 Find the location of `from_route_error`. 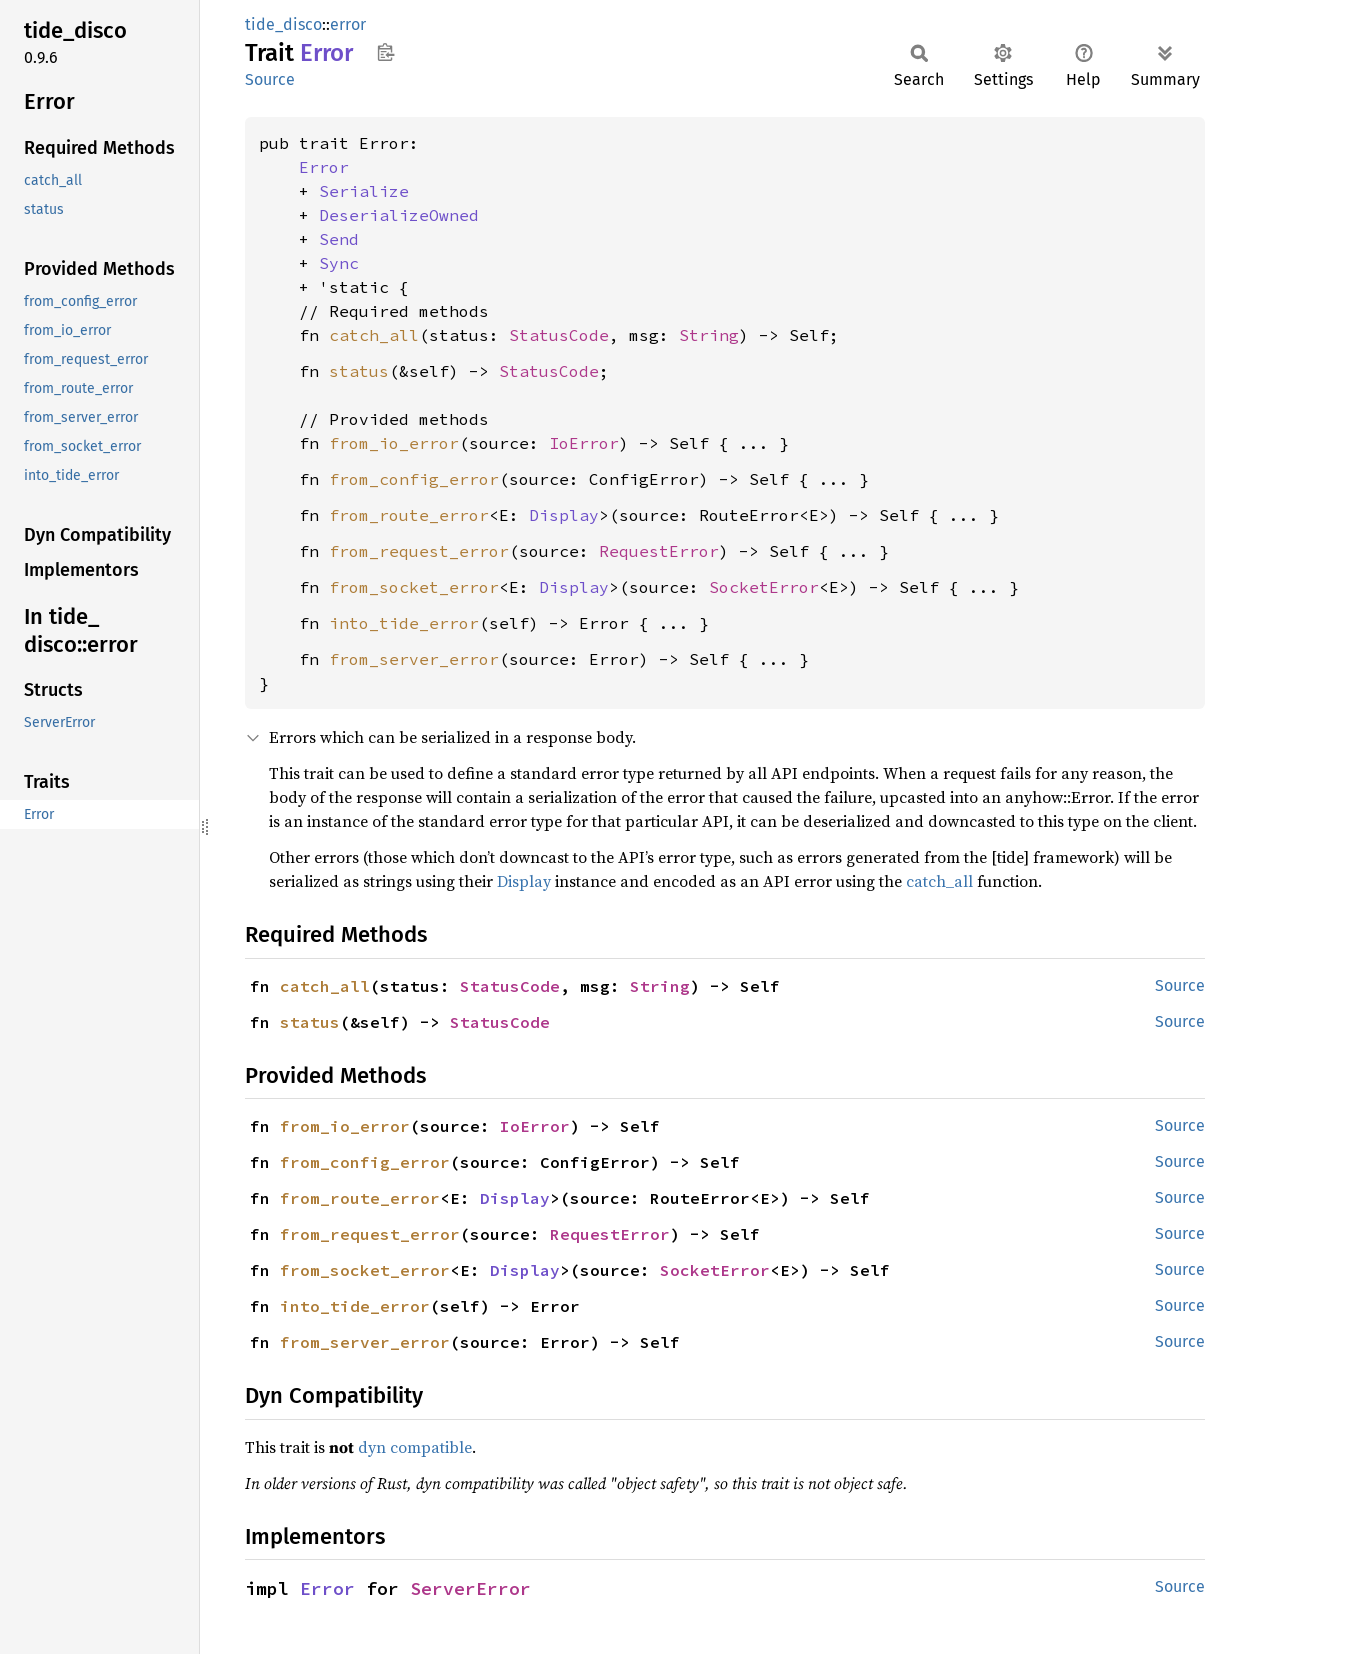

from_route_error is located at coordinates (409, 515).